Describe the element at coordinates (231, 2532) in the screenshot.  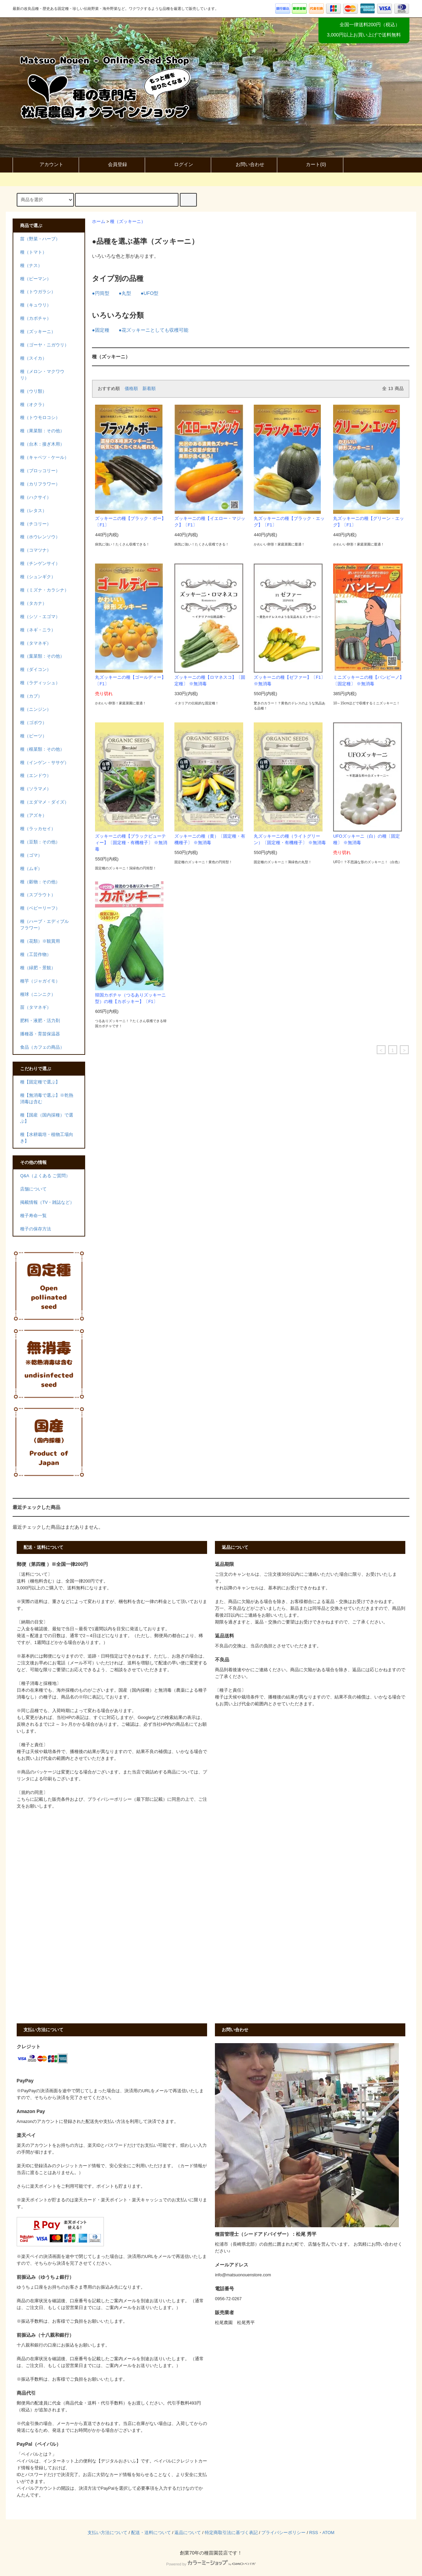
I see `特定商取引法に基づく表記` at that location.